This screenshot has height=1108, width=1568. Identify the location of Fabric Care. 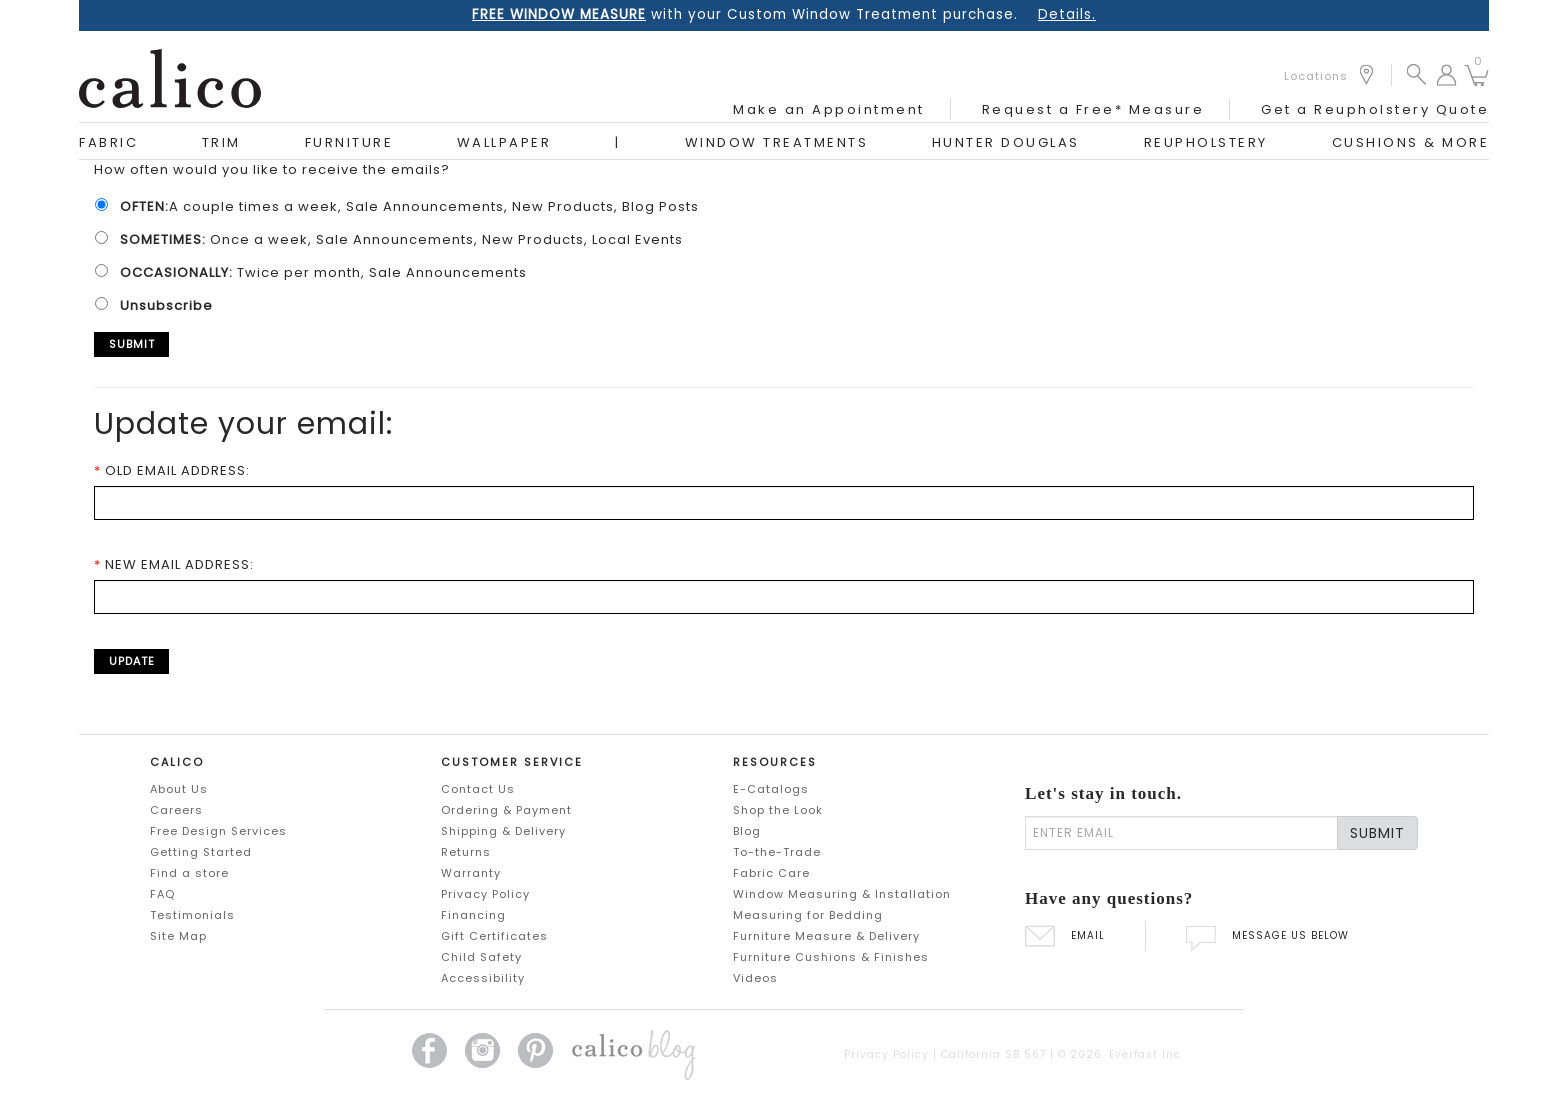
(771, 873).